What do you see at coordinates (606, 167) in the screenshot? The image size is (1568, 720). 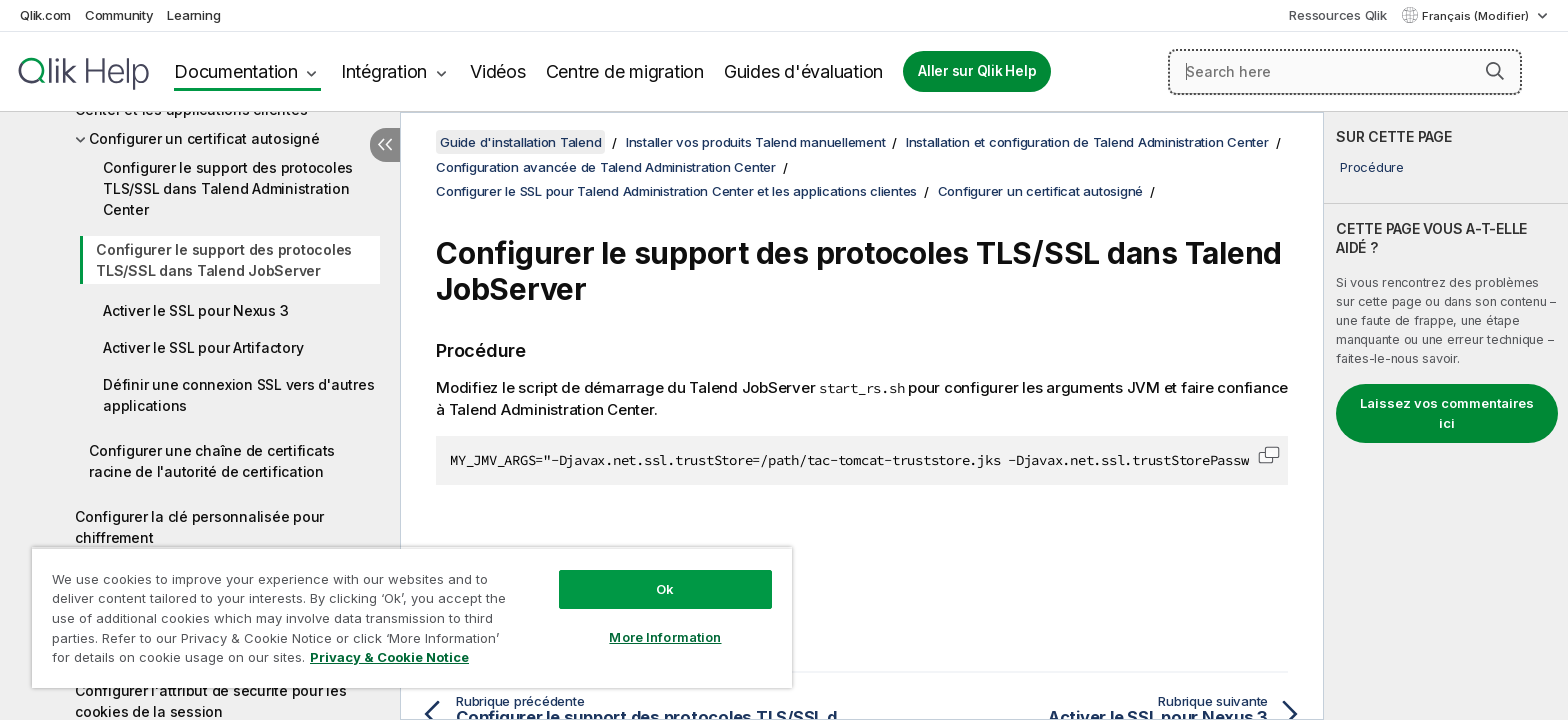 I see `Configuration avancée de Talend Administration Center` at bounding box center [606, 167].